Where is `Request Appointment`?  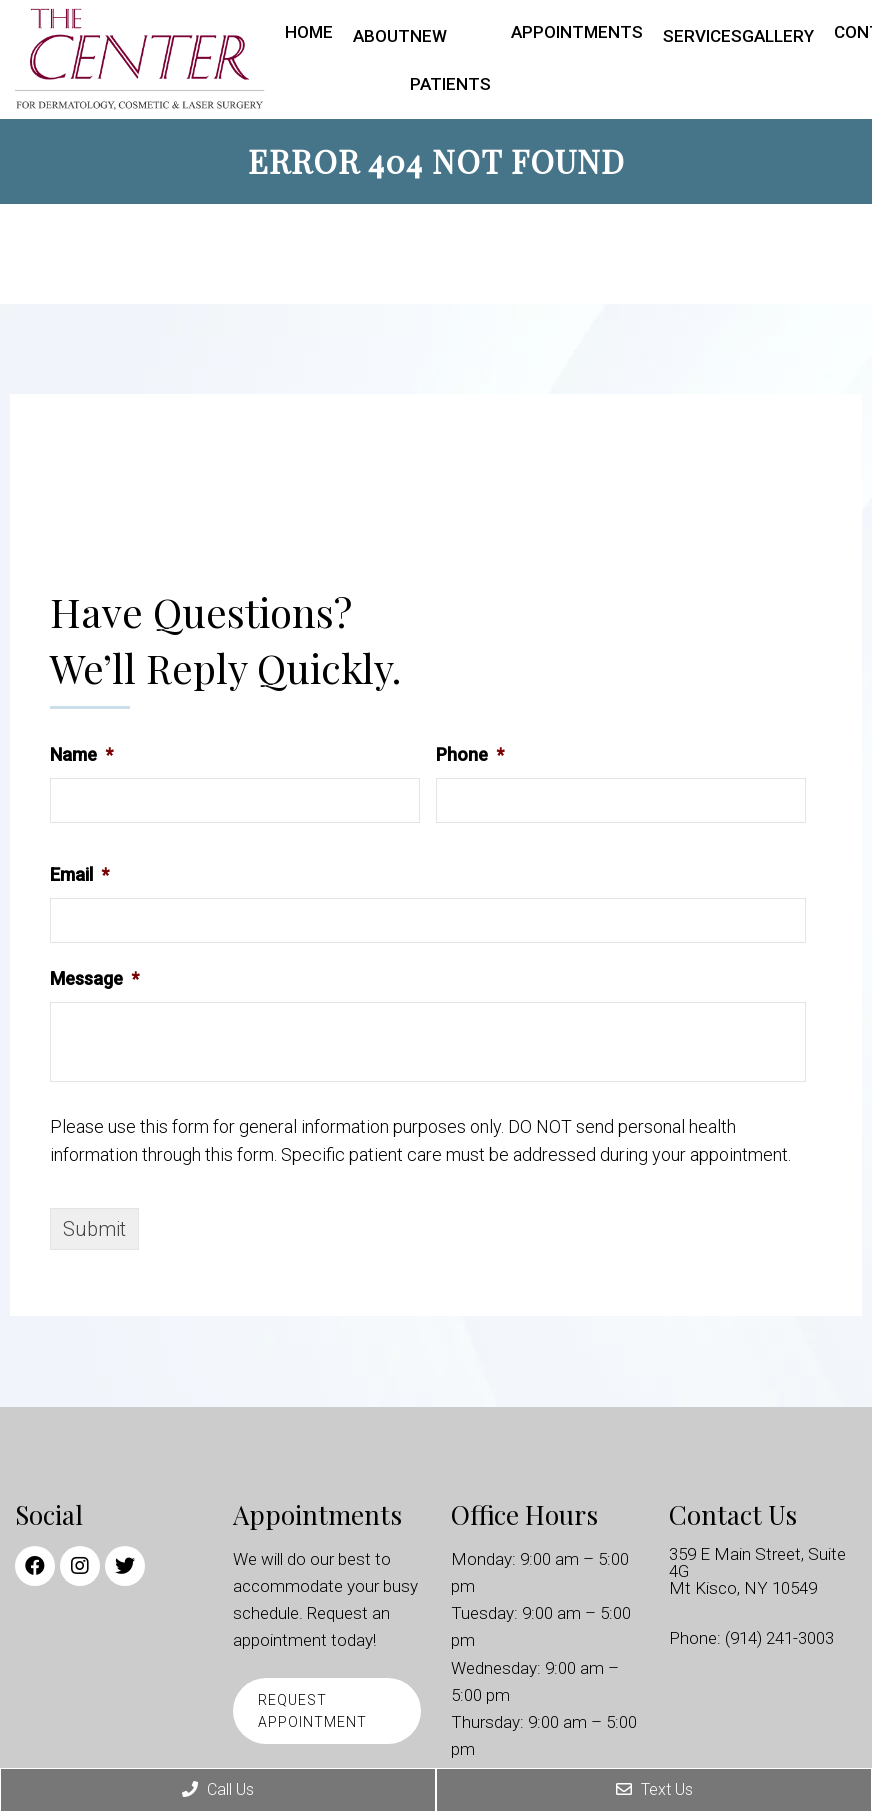
Request Appointment is located at coordinates (312, 1711).